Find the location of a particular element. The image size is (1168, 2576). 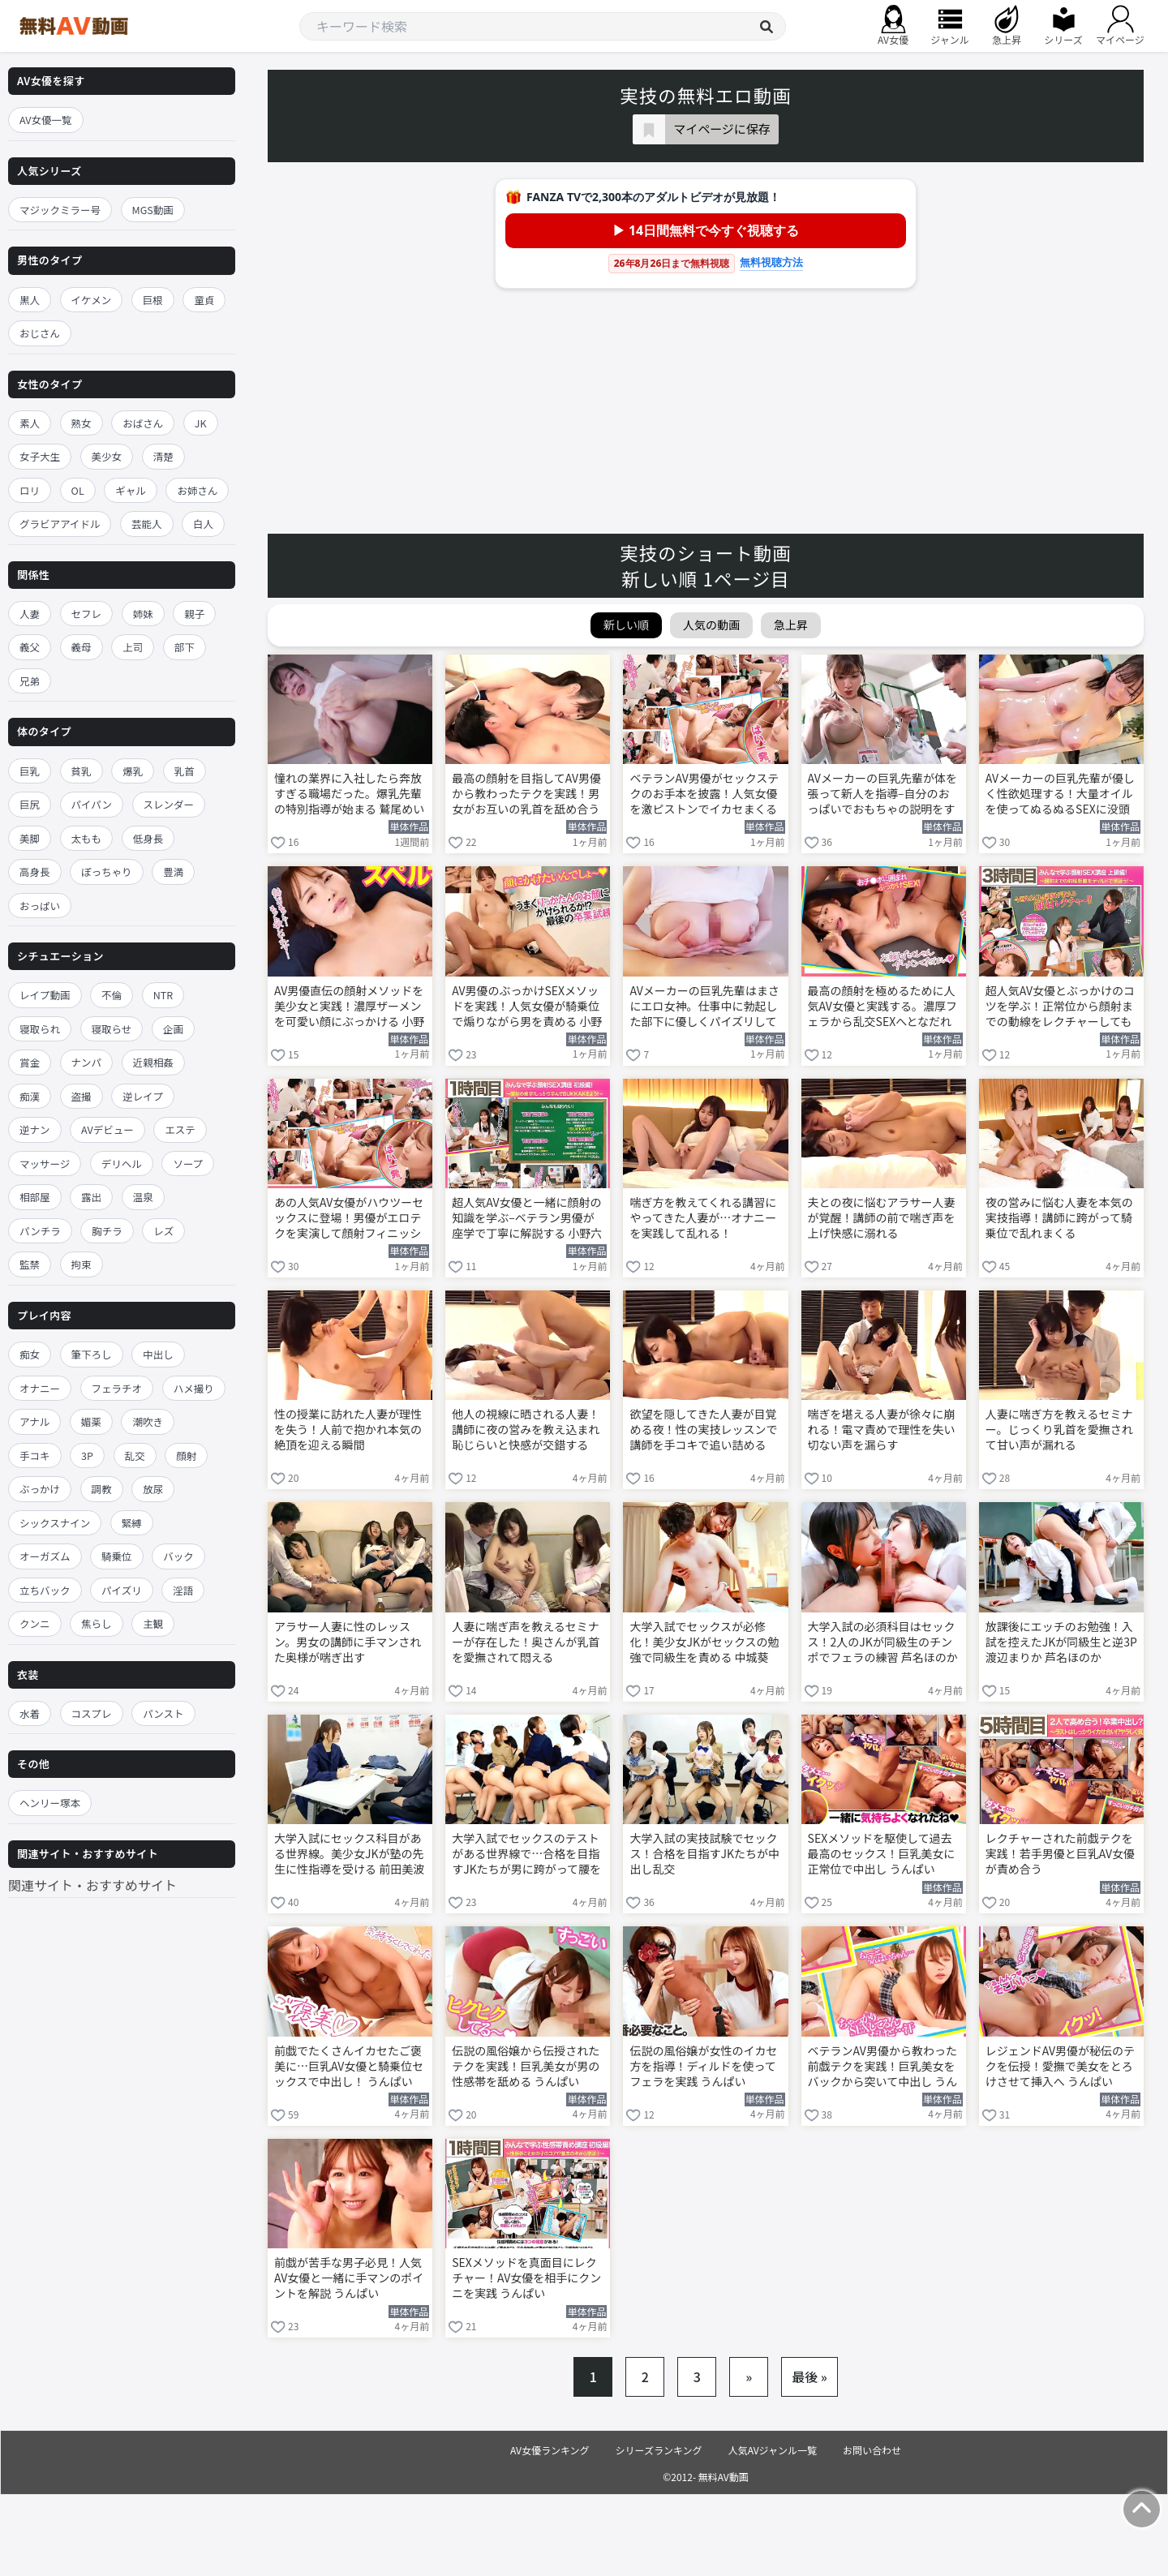

前戯でたくさんイカセたご褒美に…巨乳AV女優と騎乗位セックスで中出し！ うんぱい is located at coordinates (348, 2066).